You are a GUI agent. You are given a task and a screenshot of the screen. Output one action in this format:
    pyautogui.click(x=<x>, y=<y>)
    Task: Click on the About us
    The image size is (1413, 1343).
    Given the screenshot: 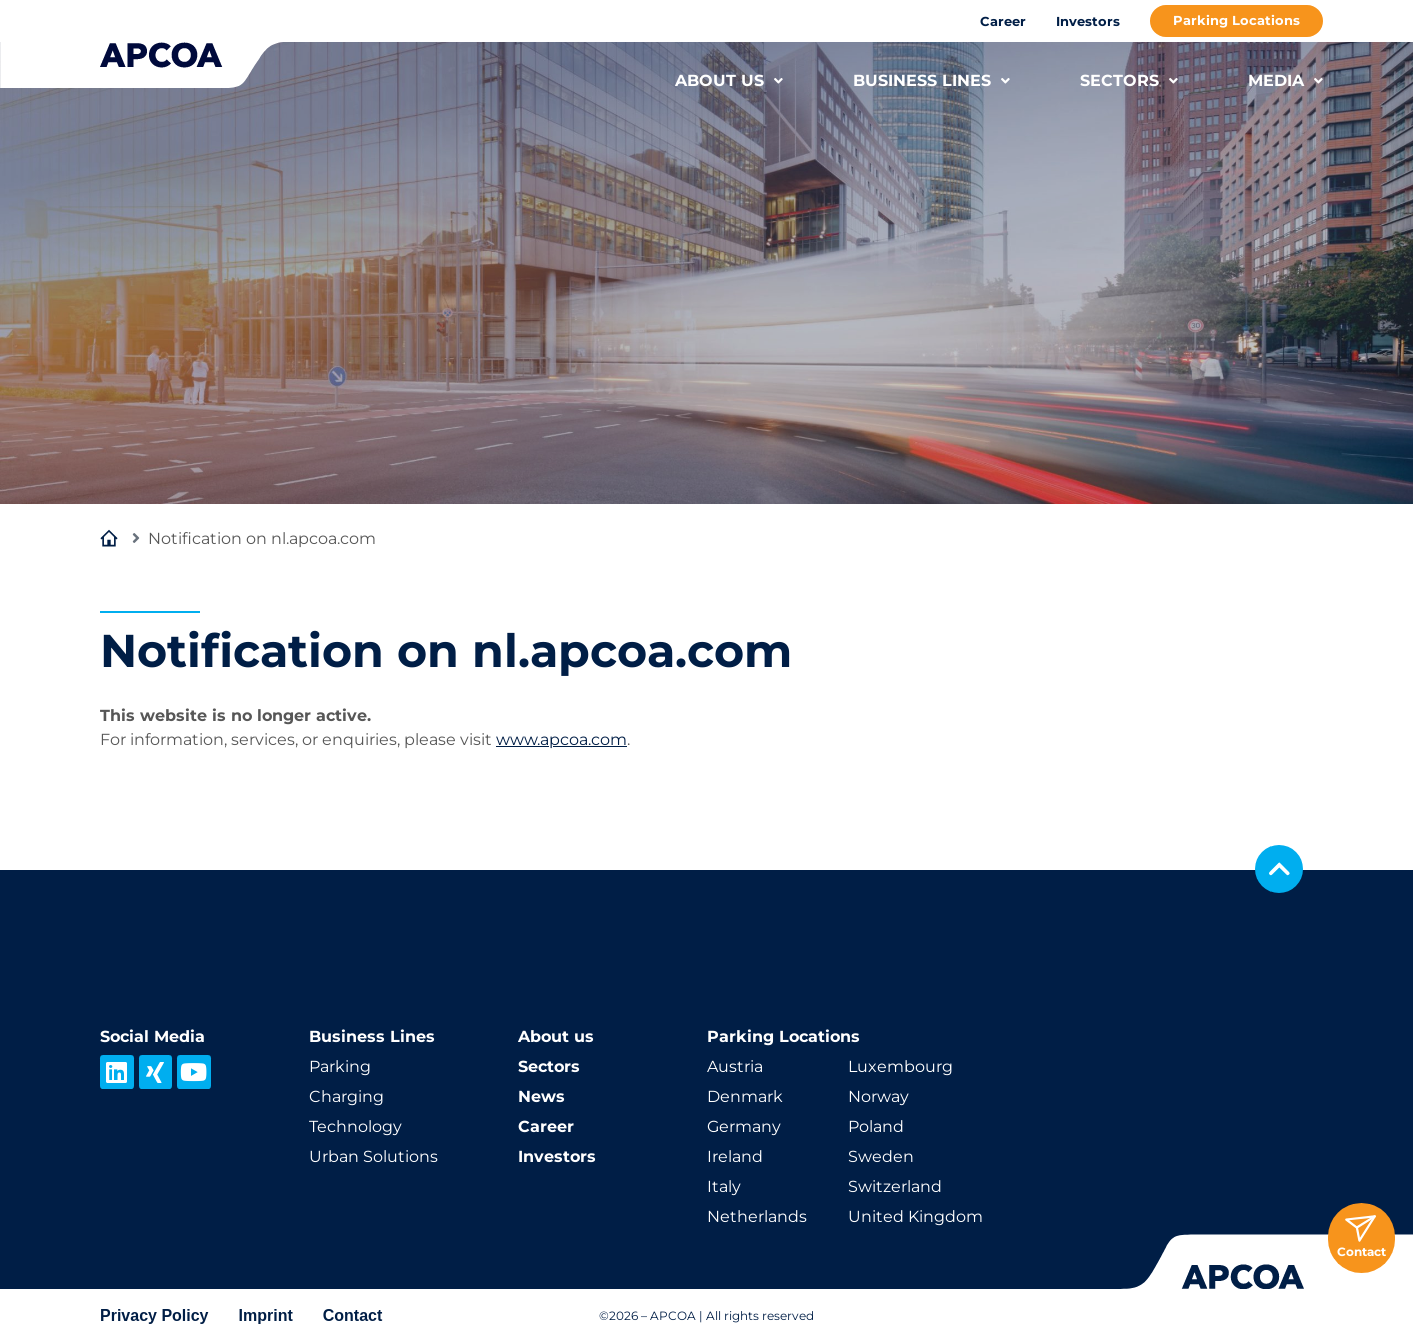 What is the action you would take?
    pyautogui.click(x=556, y=1036)
    